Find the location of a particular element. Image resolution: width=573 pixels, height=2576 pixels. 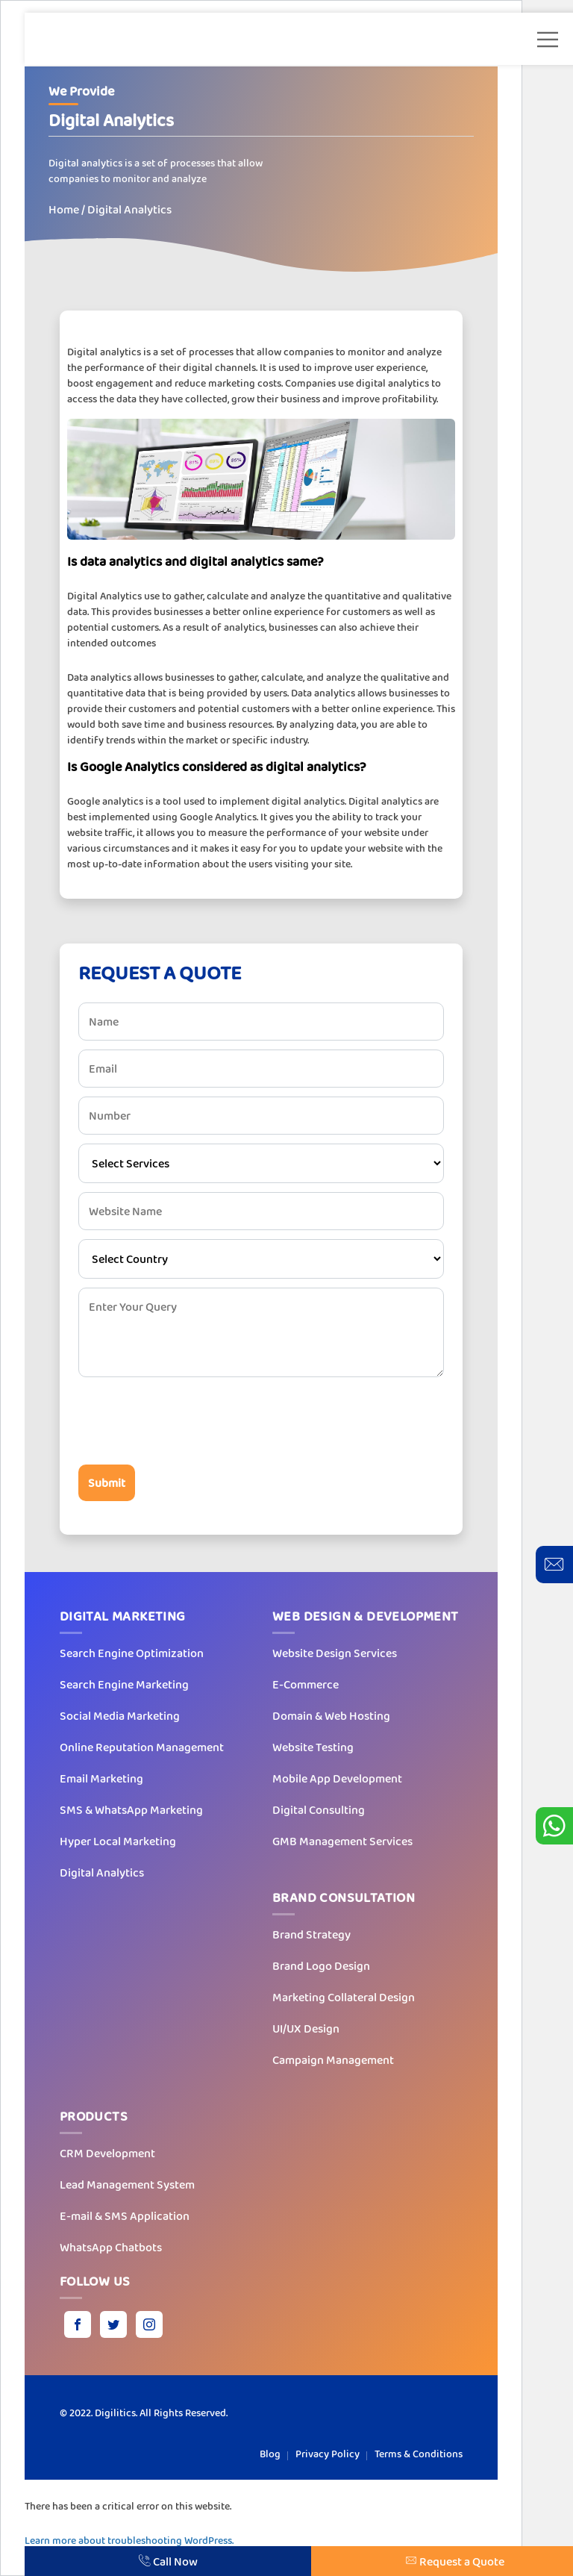

Hyper Local Marketing is located at coordinates (118, 1841).